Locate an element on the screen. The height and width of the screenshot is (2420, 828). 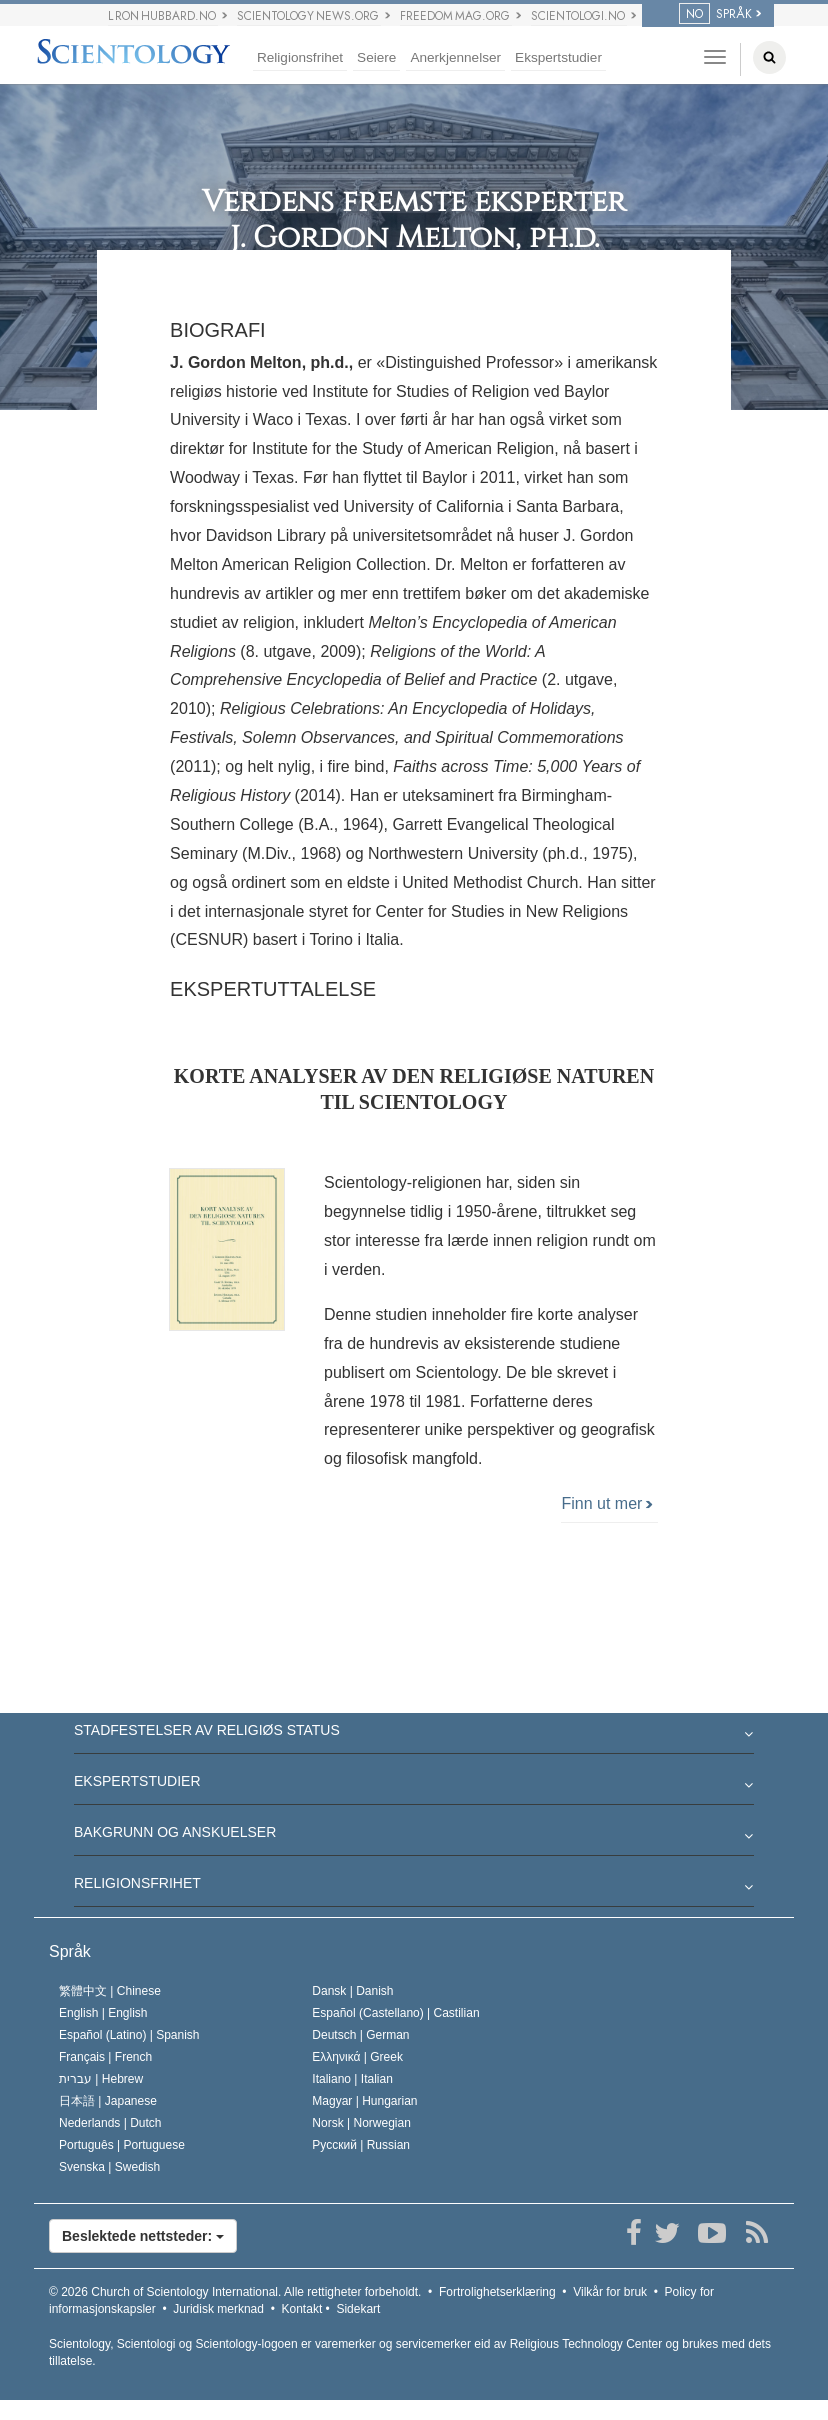
Norsk | is located at coordinates (361, 2123).